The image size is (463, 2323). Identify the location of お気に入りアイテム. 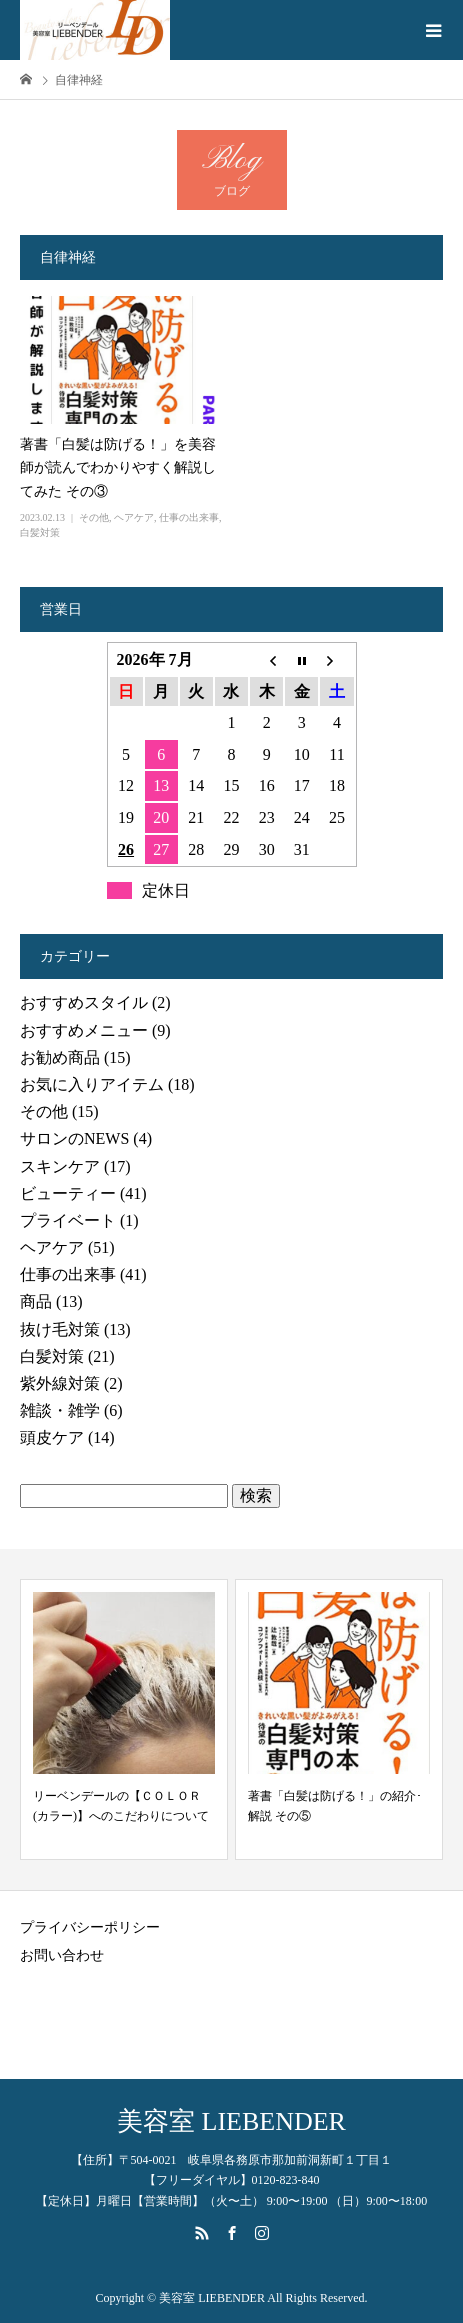
(92, 1084).